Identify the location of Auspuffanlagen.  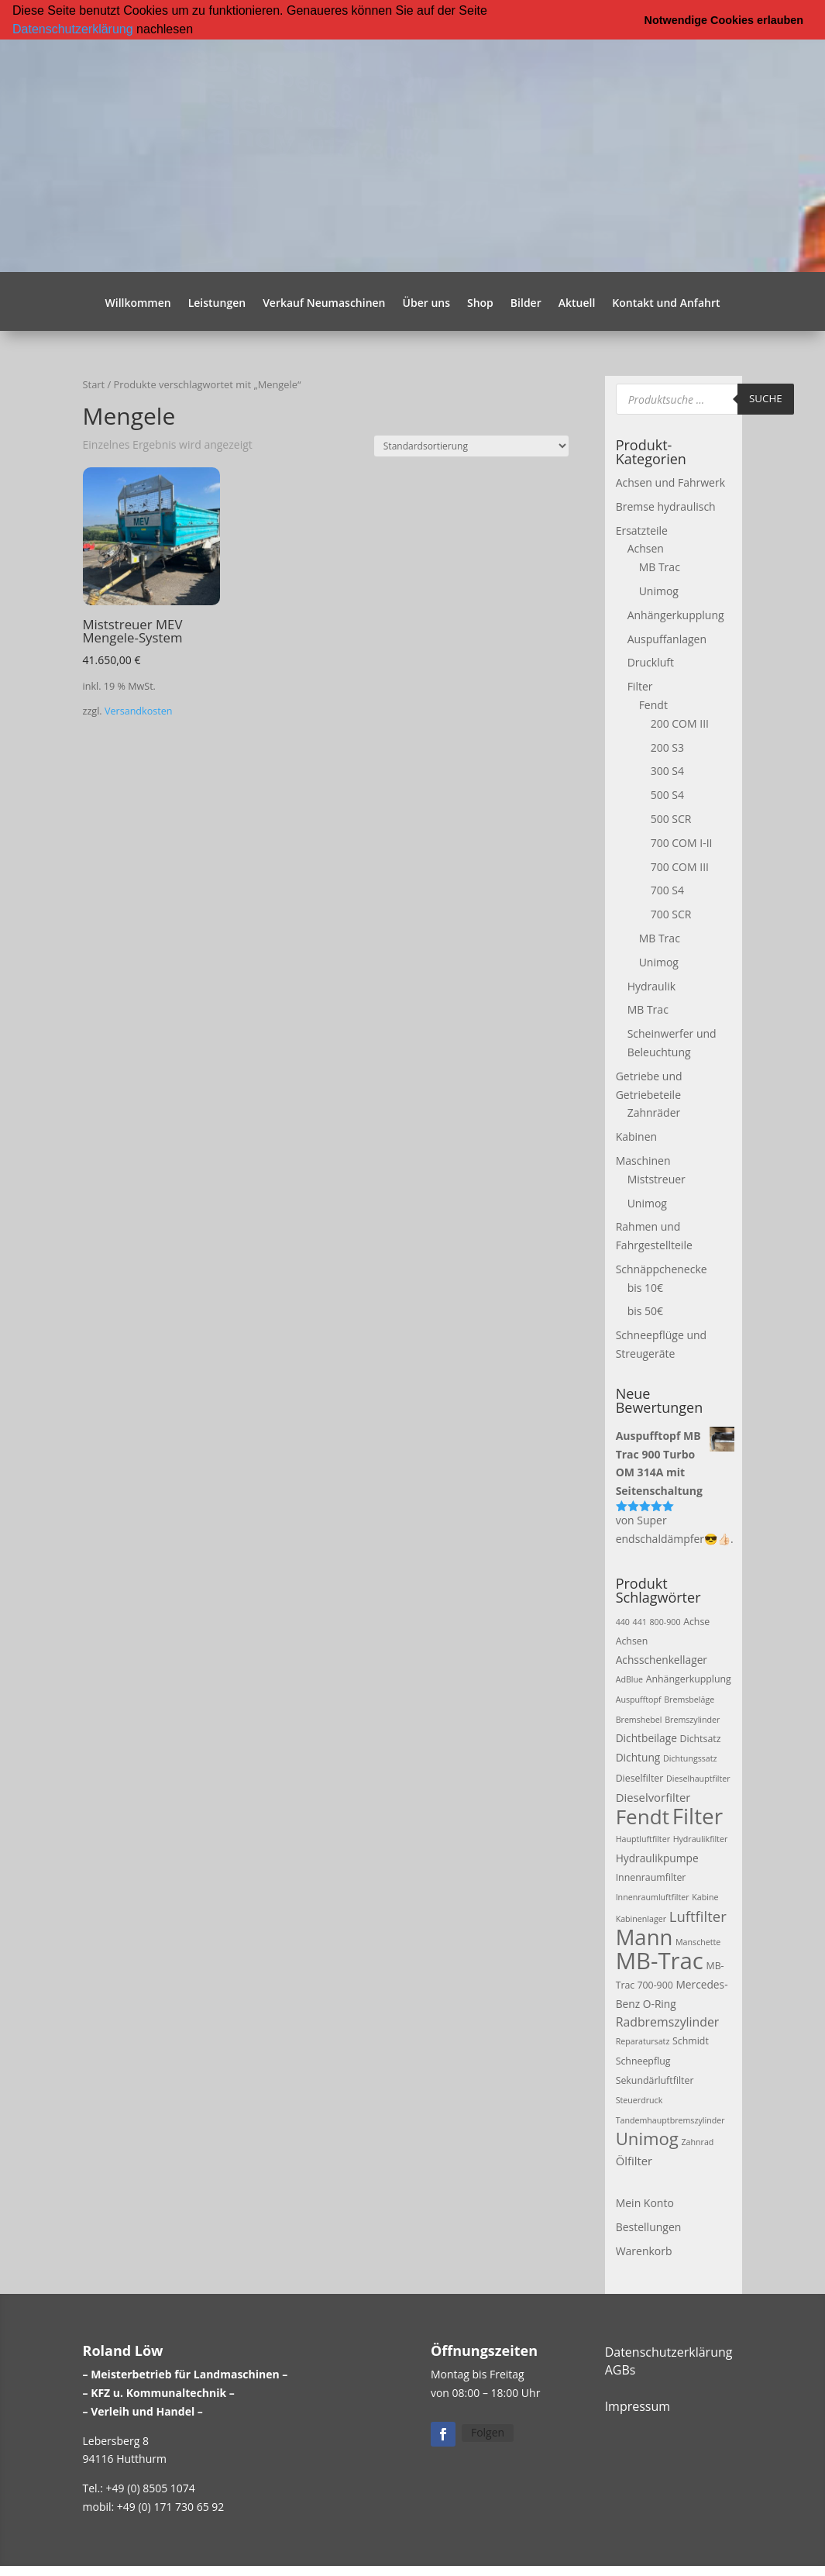
(666, 638).